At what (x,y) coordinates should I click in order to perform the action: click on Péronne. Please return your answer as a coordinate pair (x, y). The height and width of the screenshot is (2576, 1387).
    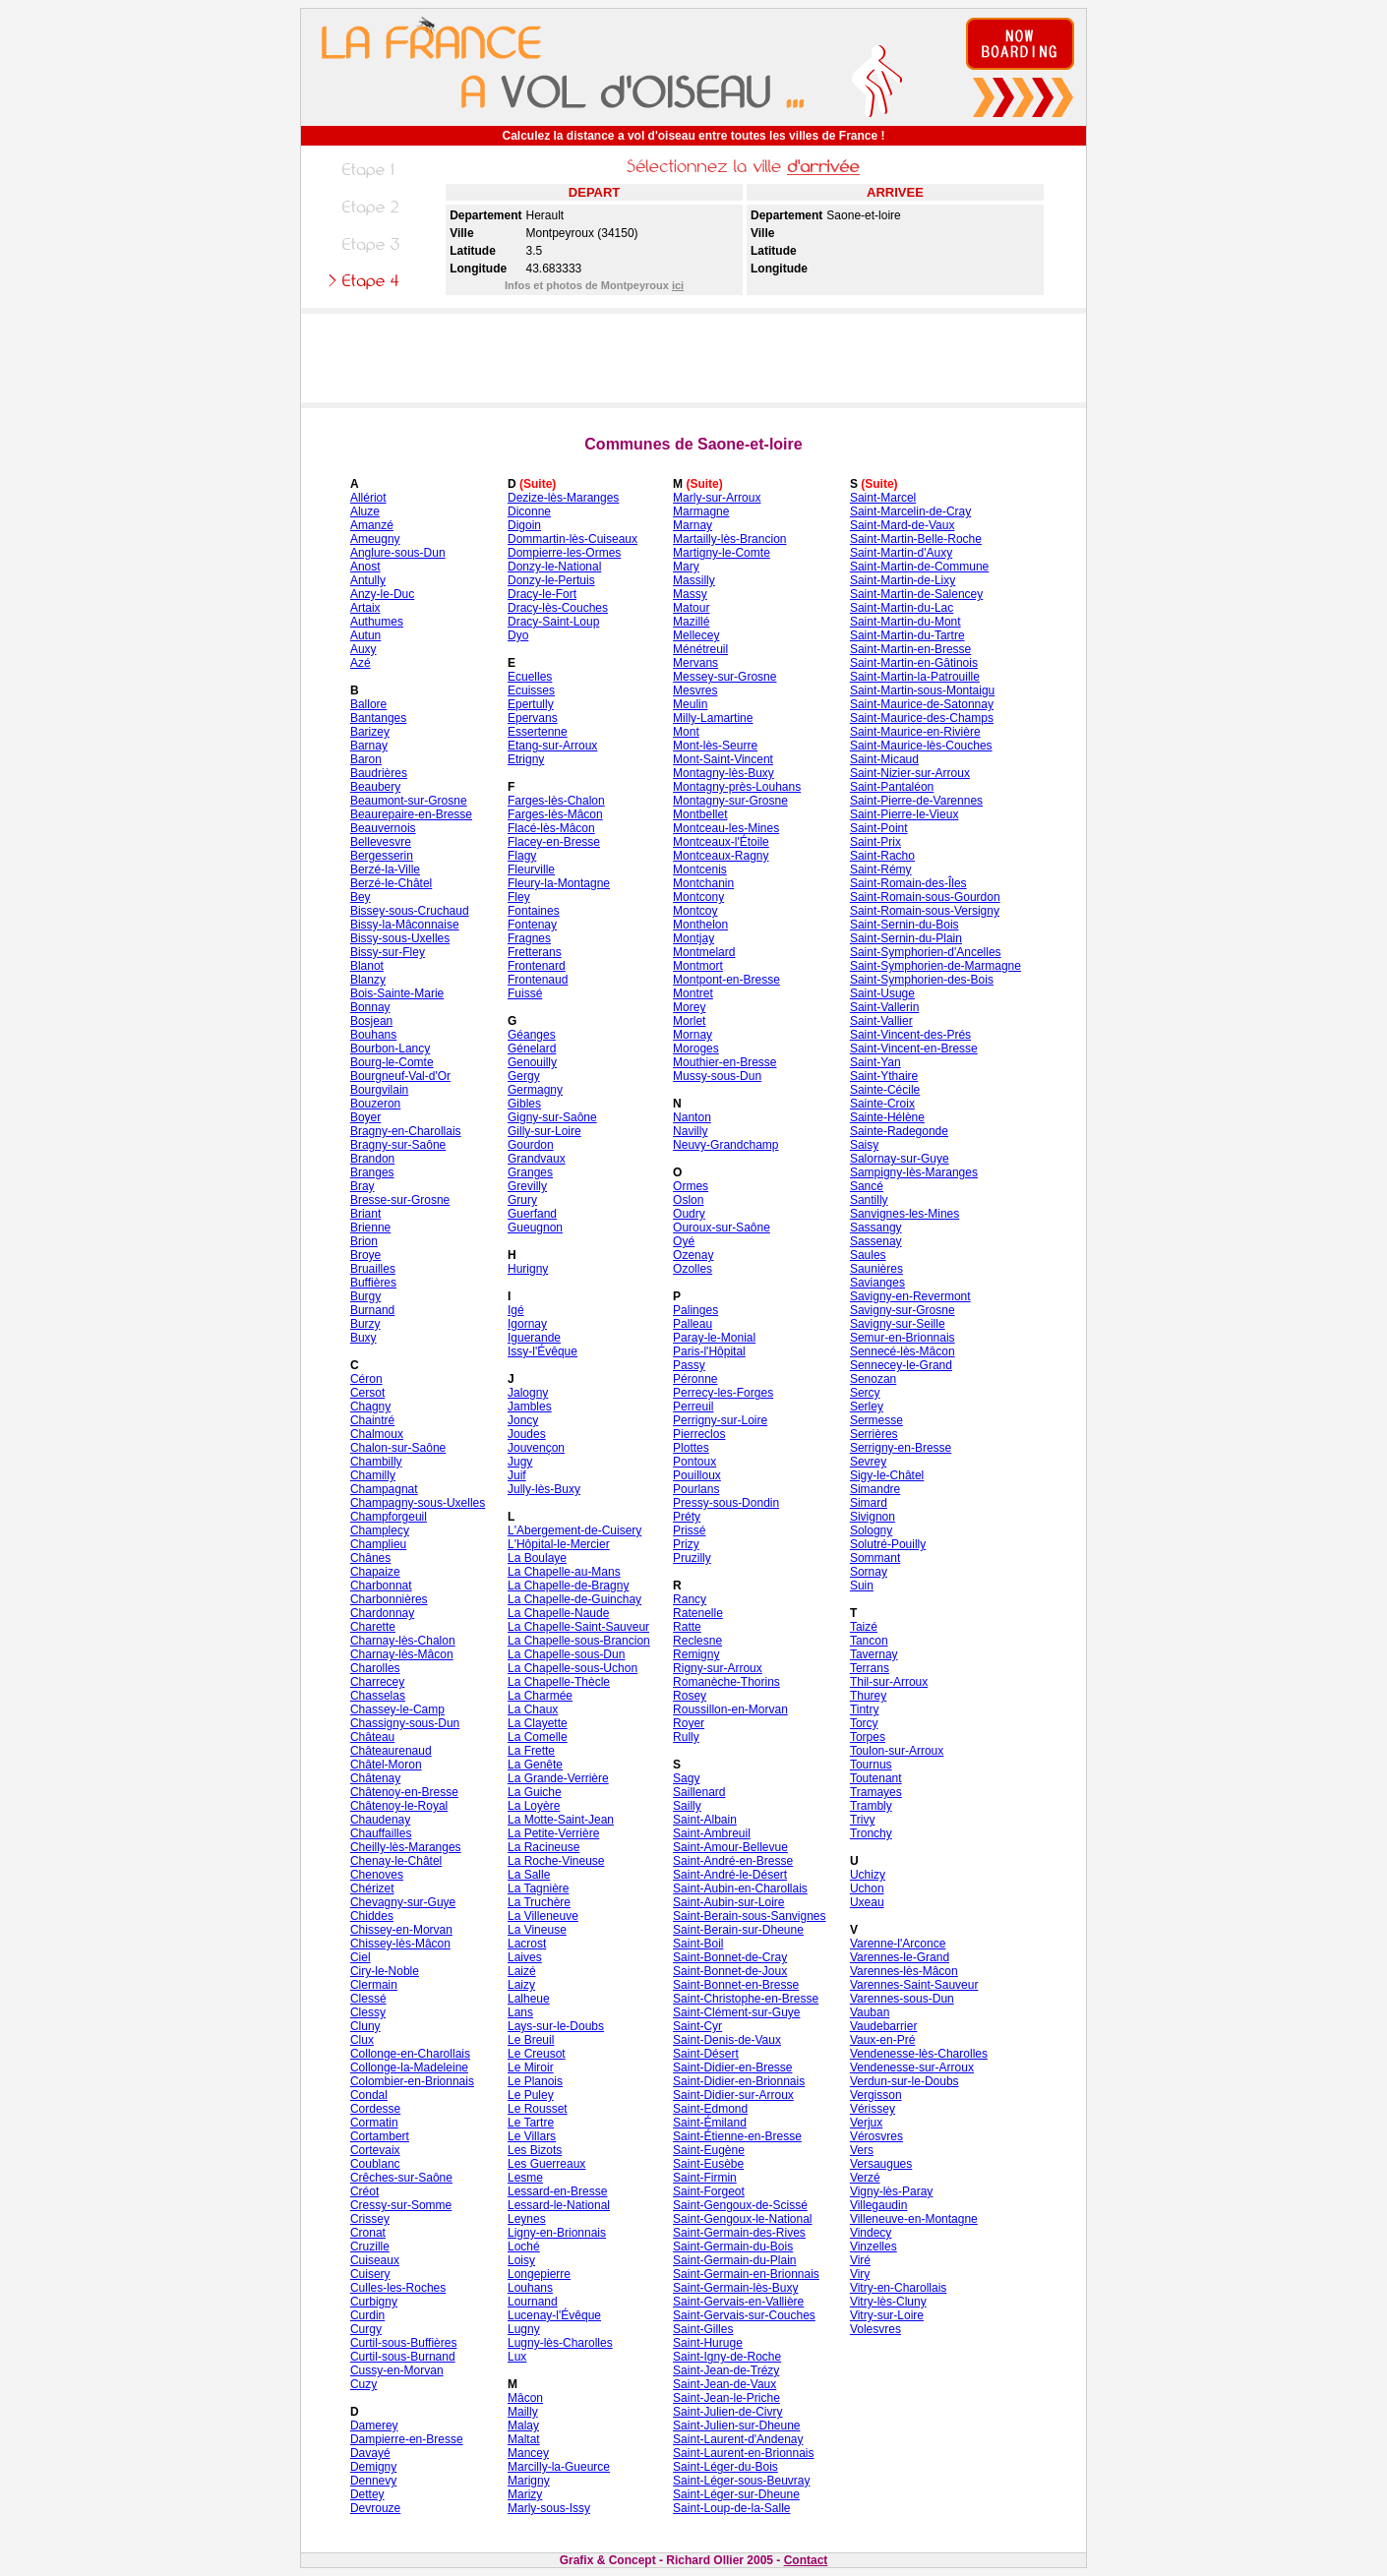
    Looking at the image, I should click on (695, 1379).